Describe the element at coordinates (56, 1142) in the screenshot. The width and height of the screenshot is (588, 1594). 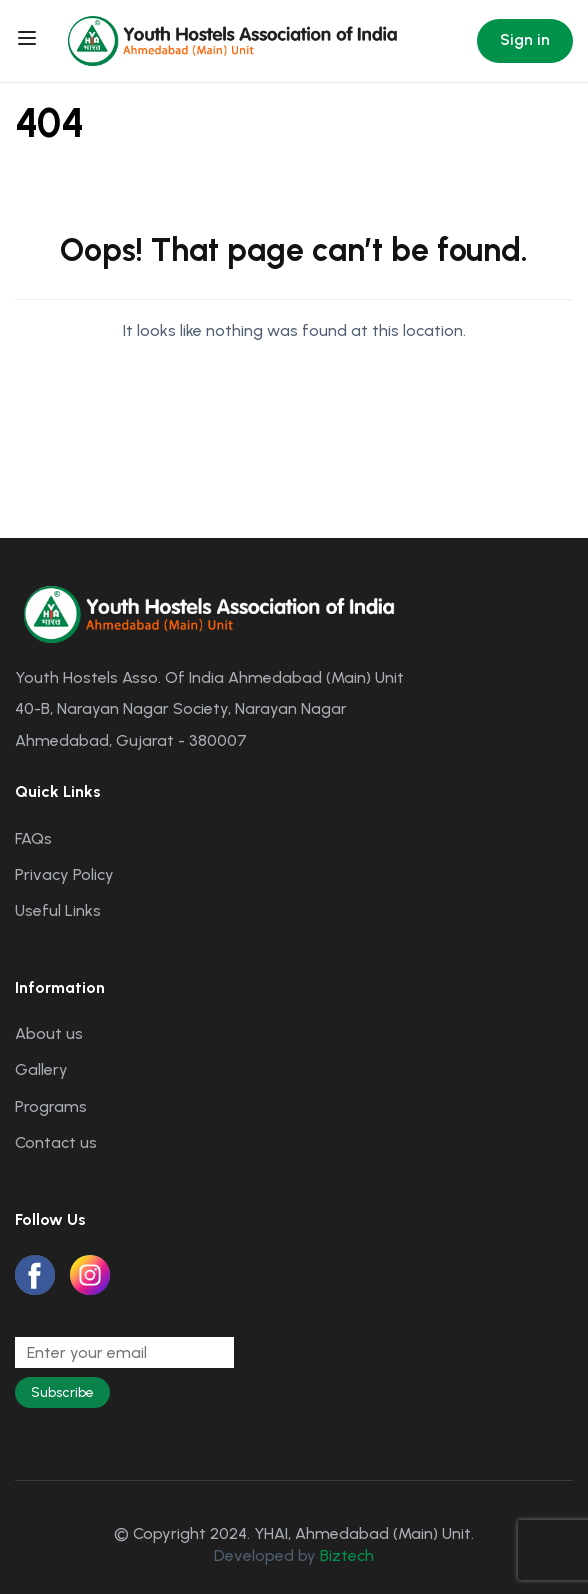
I see `Contact us` at that location.